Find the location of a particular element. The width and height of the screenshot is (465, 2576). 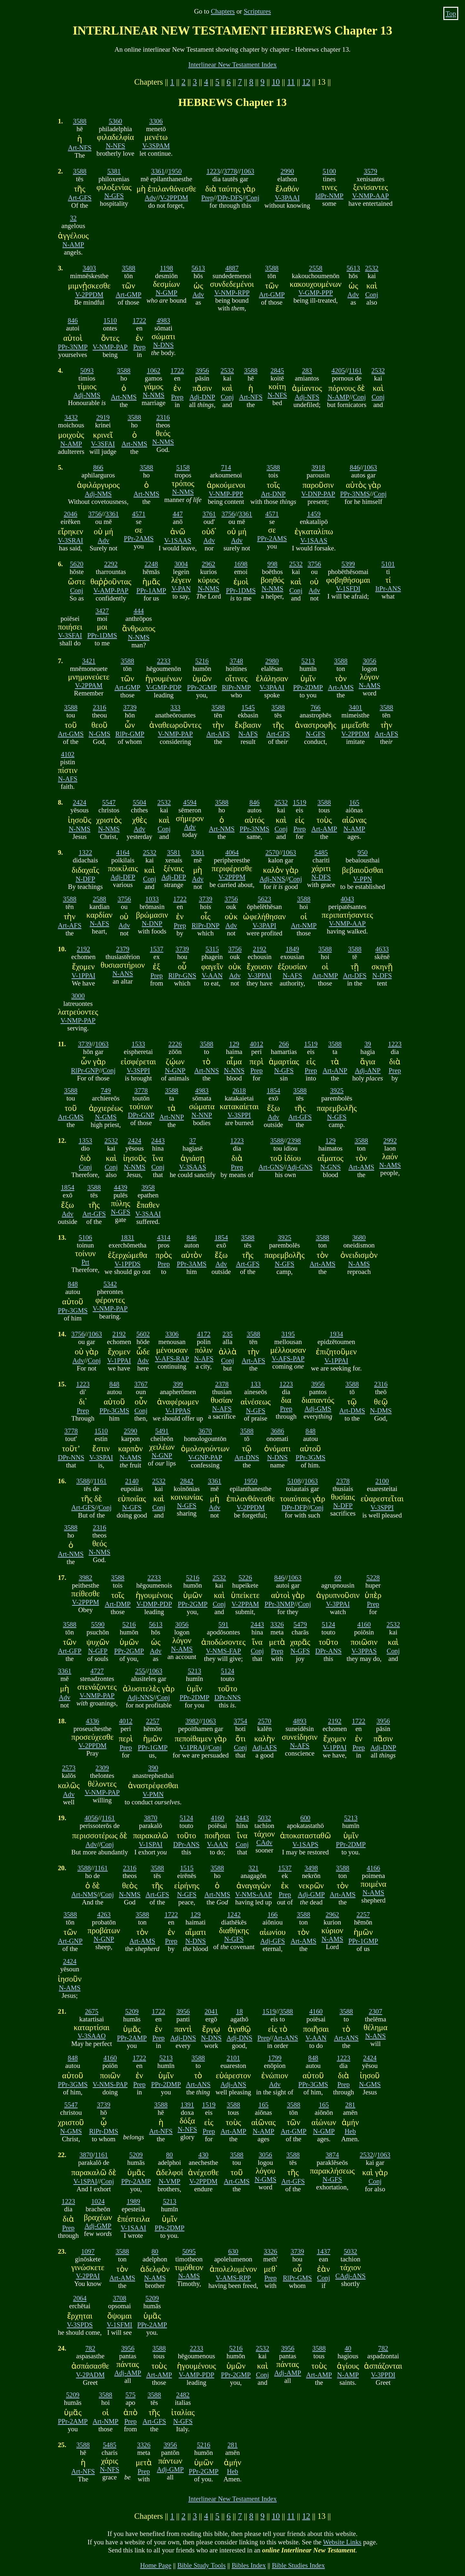

2309 is located at coordinates (102, 1767).